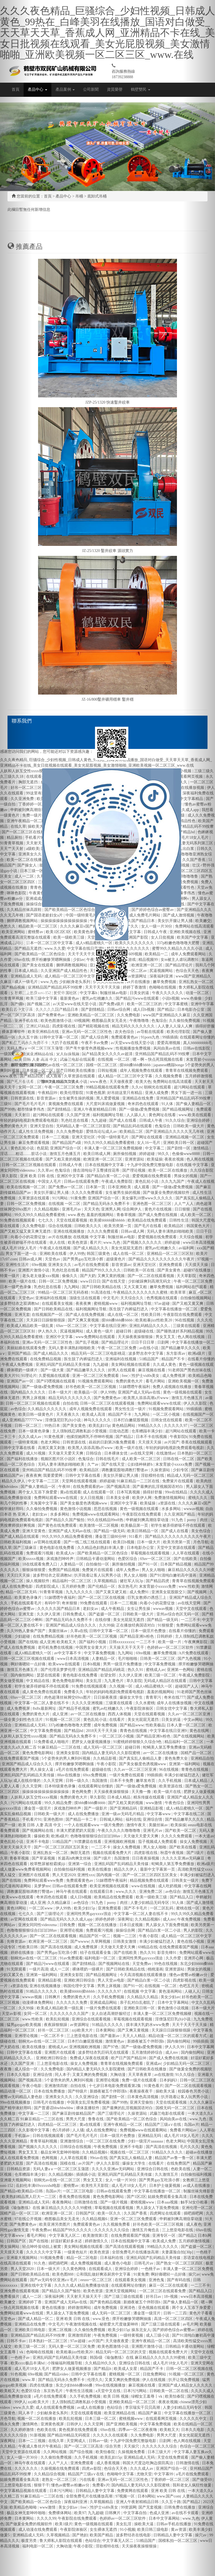 The image size is (215, 2576). What do you see at coordinates (172, 1387) in the screenshot?
I see `免费人成视频在线播放` at bounding box center [172, 1387].